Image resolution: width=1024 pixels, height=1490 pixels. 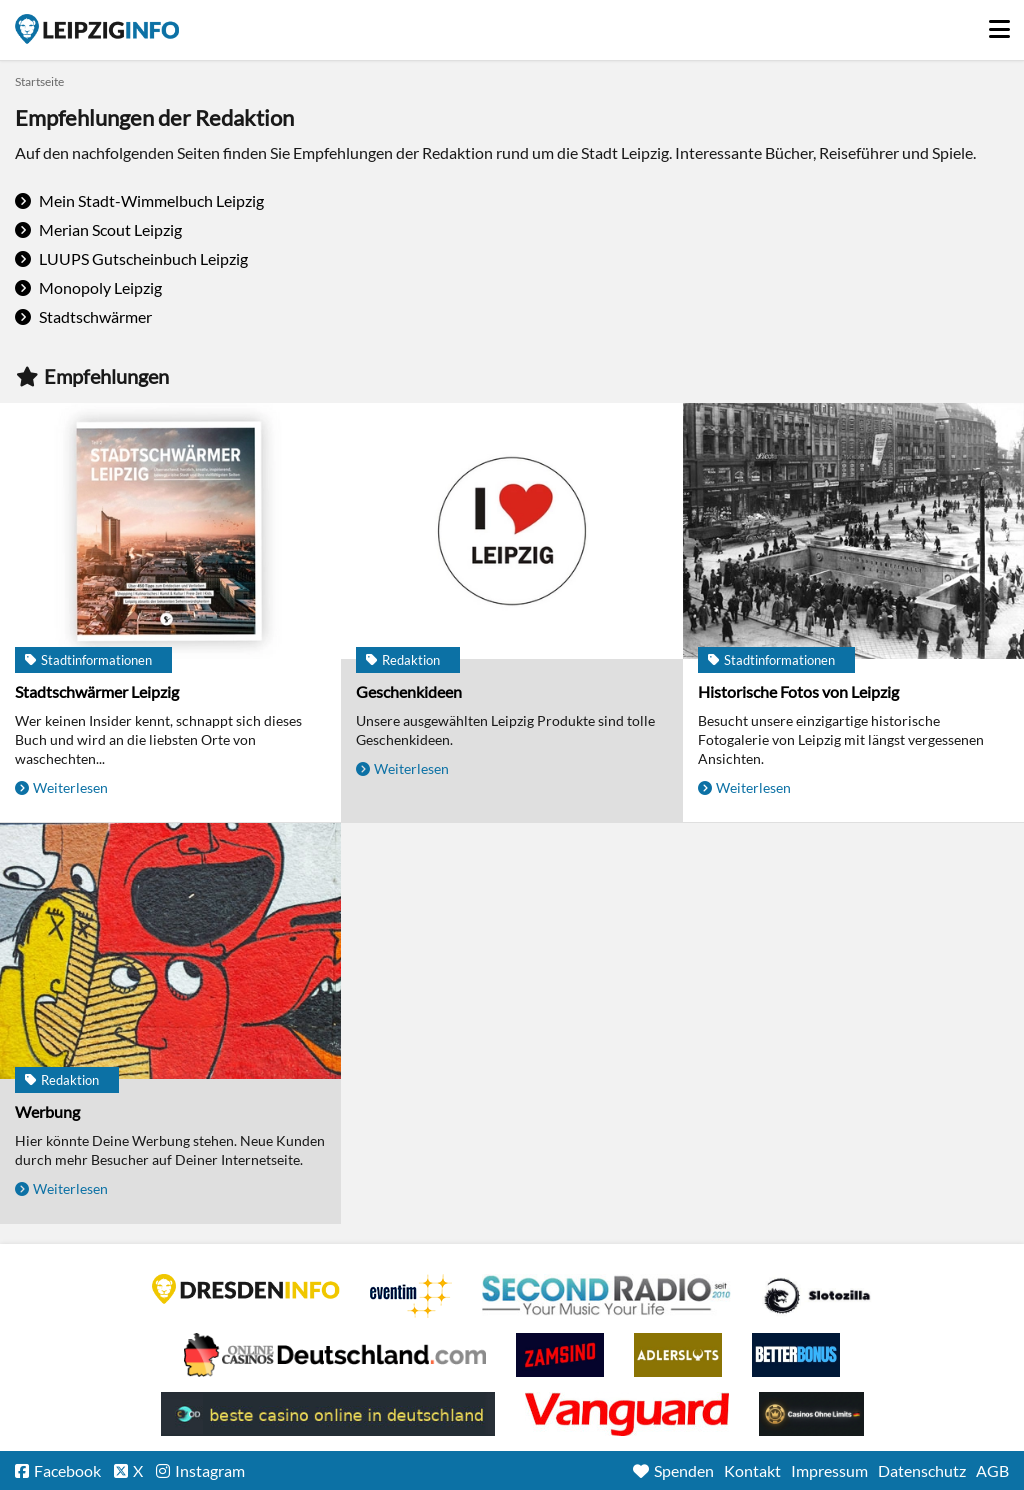 I want to click on Startseite, so click(x=97, y=29).